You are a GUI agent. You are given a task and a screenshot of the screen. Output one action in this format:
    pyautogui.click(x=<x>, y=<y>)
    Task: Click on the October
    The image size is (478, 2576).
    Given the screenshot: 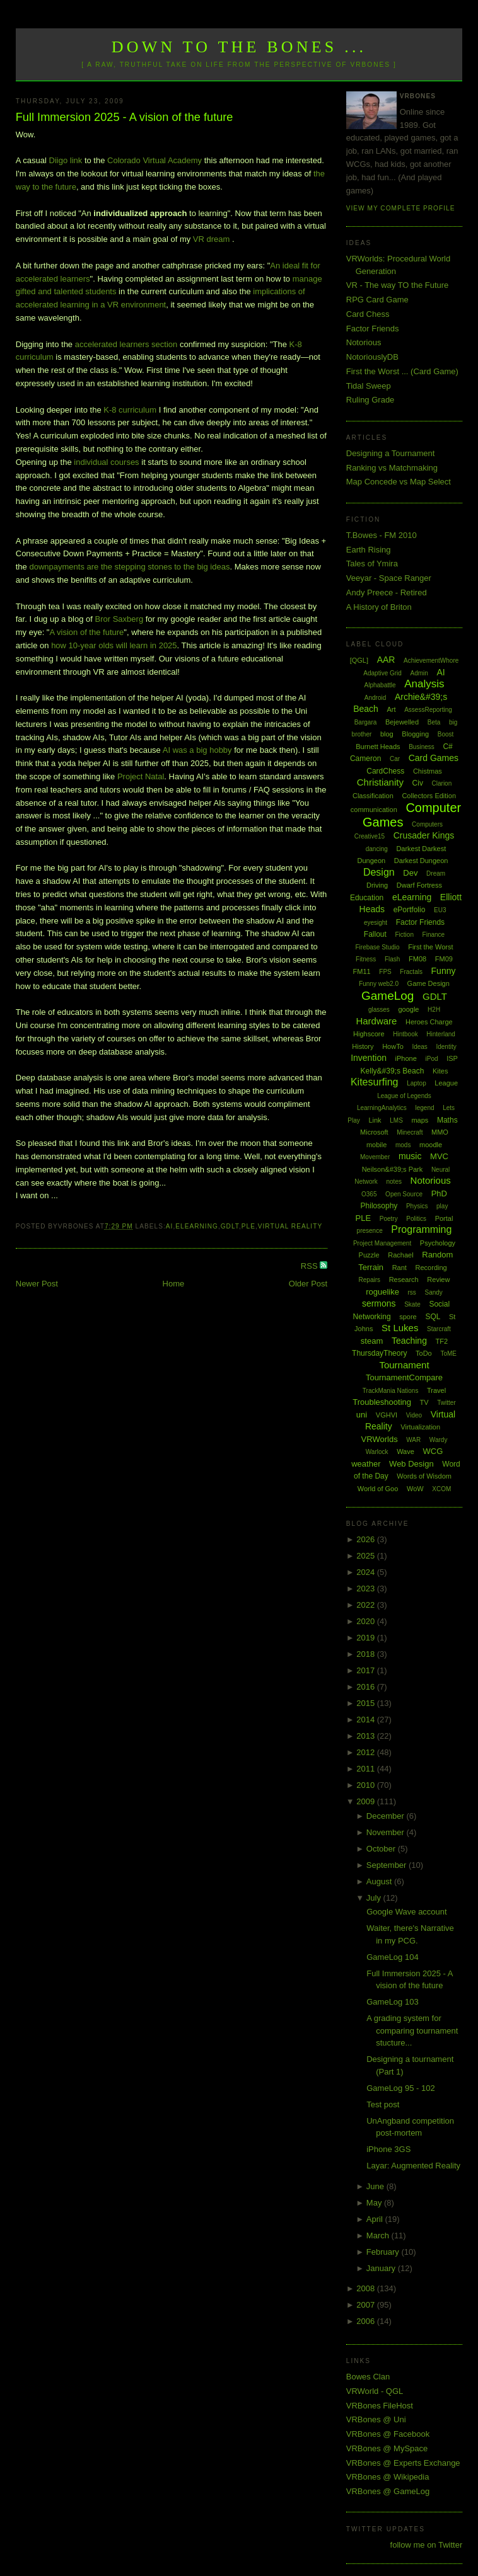 What is the action you would take?
    pyautogui.click(x=382, y=1848)
    